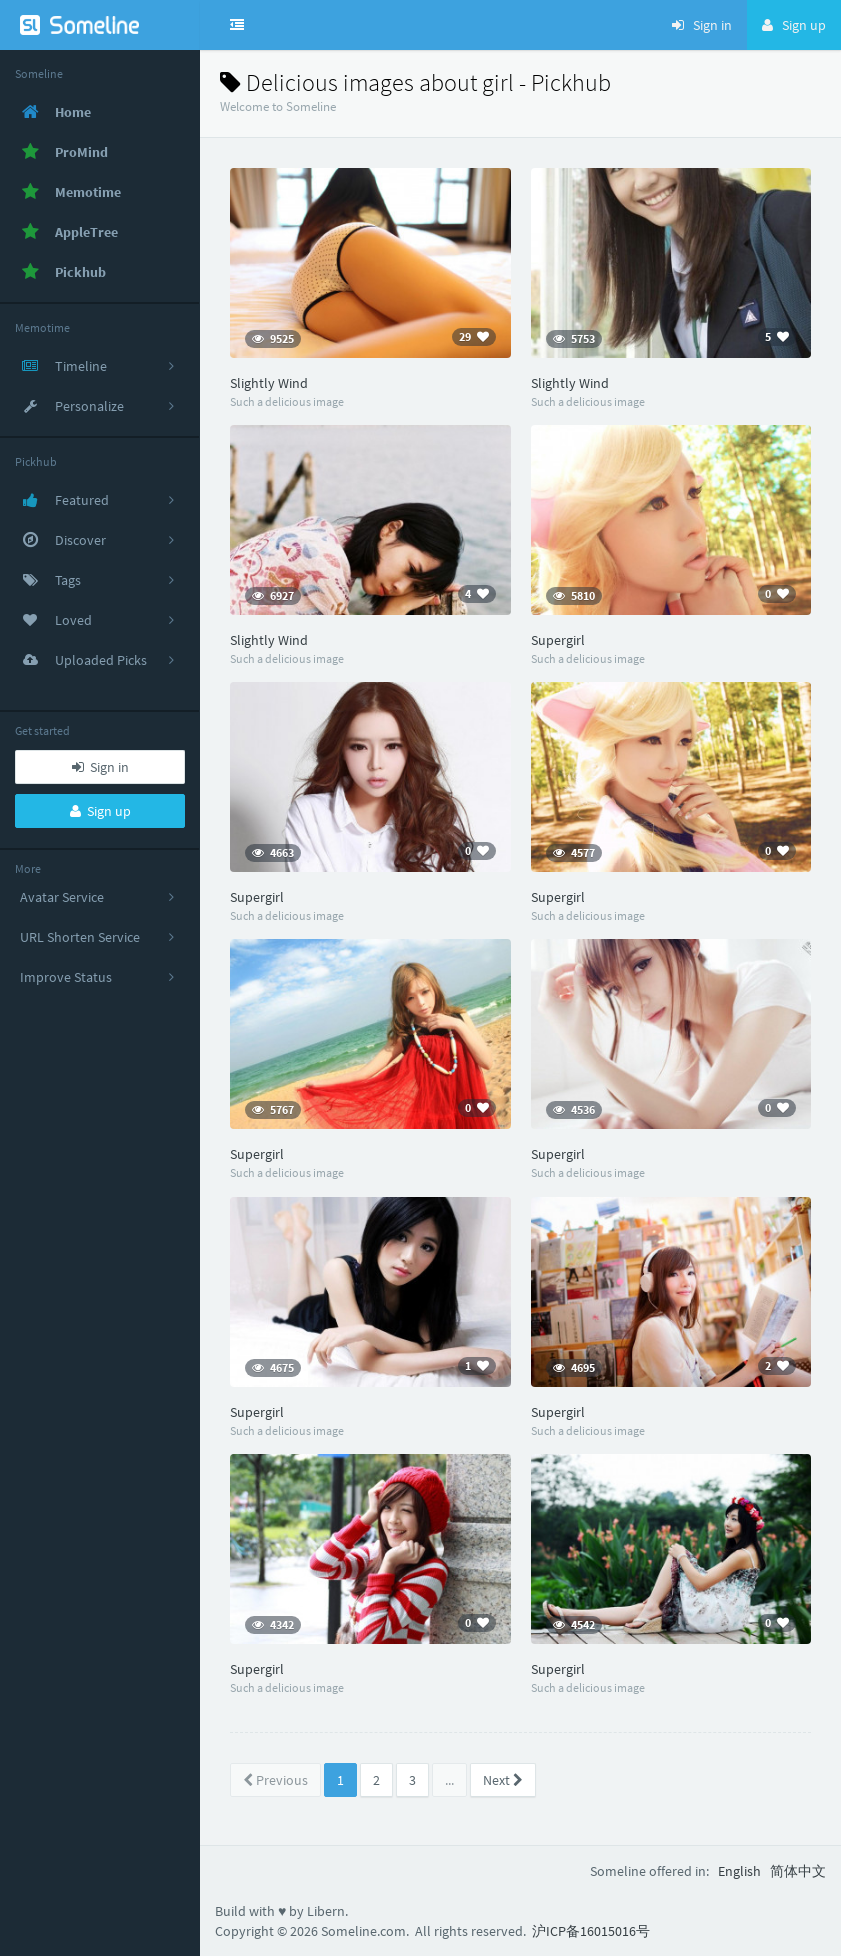 Image resolution: width=841 pixels, height=1956 pixels. What do you see at coordinates (287, 401) in the screenshot?
I see `Such a delicious image` at bounding box center [287, 401].